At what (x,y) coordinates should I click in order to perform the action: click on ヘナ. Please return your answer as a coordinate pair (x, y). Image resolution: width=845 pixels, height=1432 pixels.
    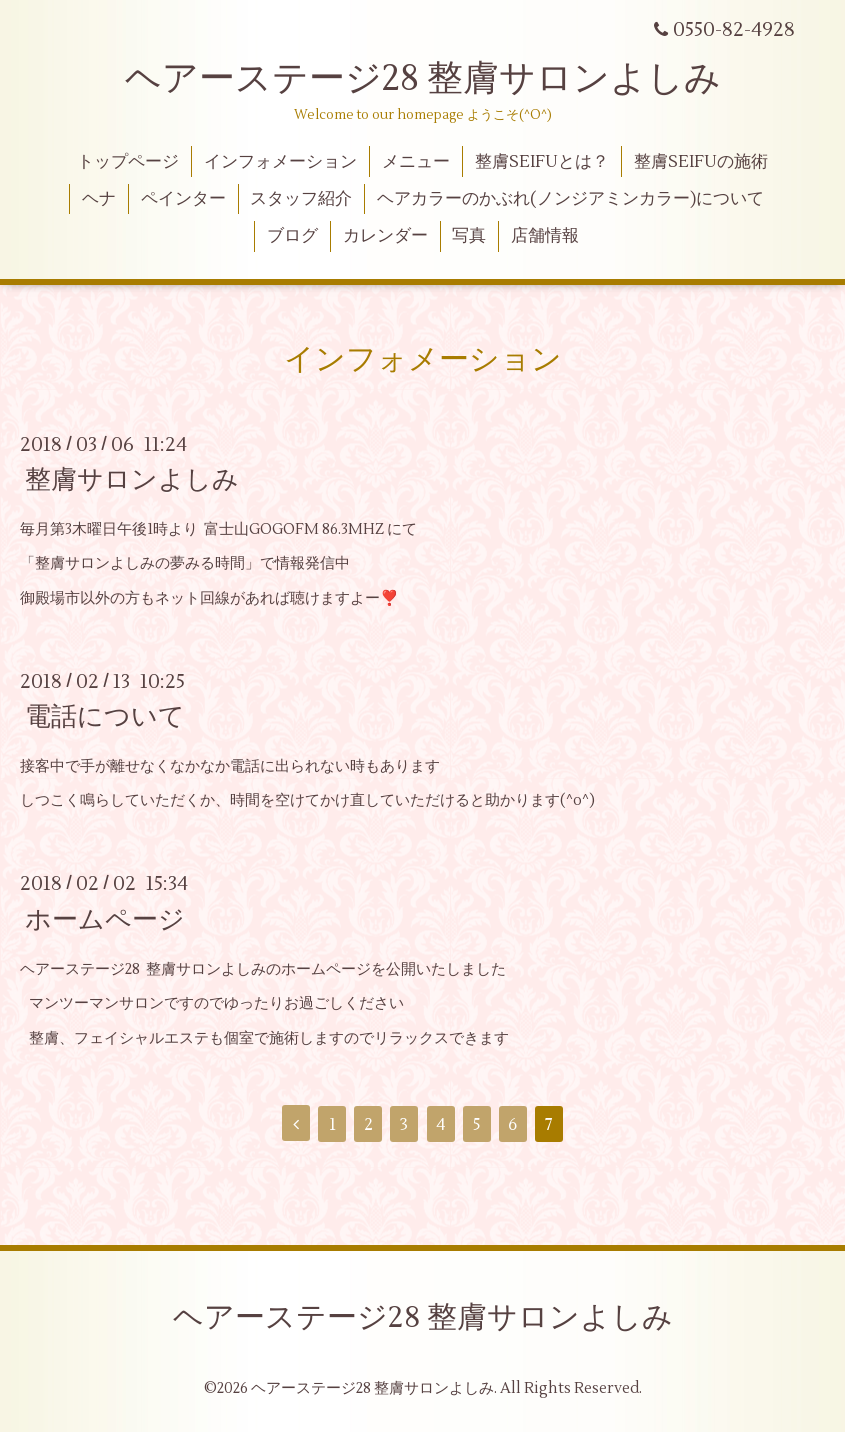
    Looking at the image, I should click on (99, 199).